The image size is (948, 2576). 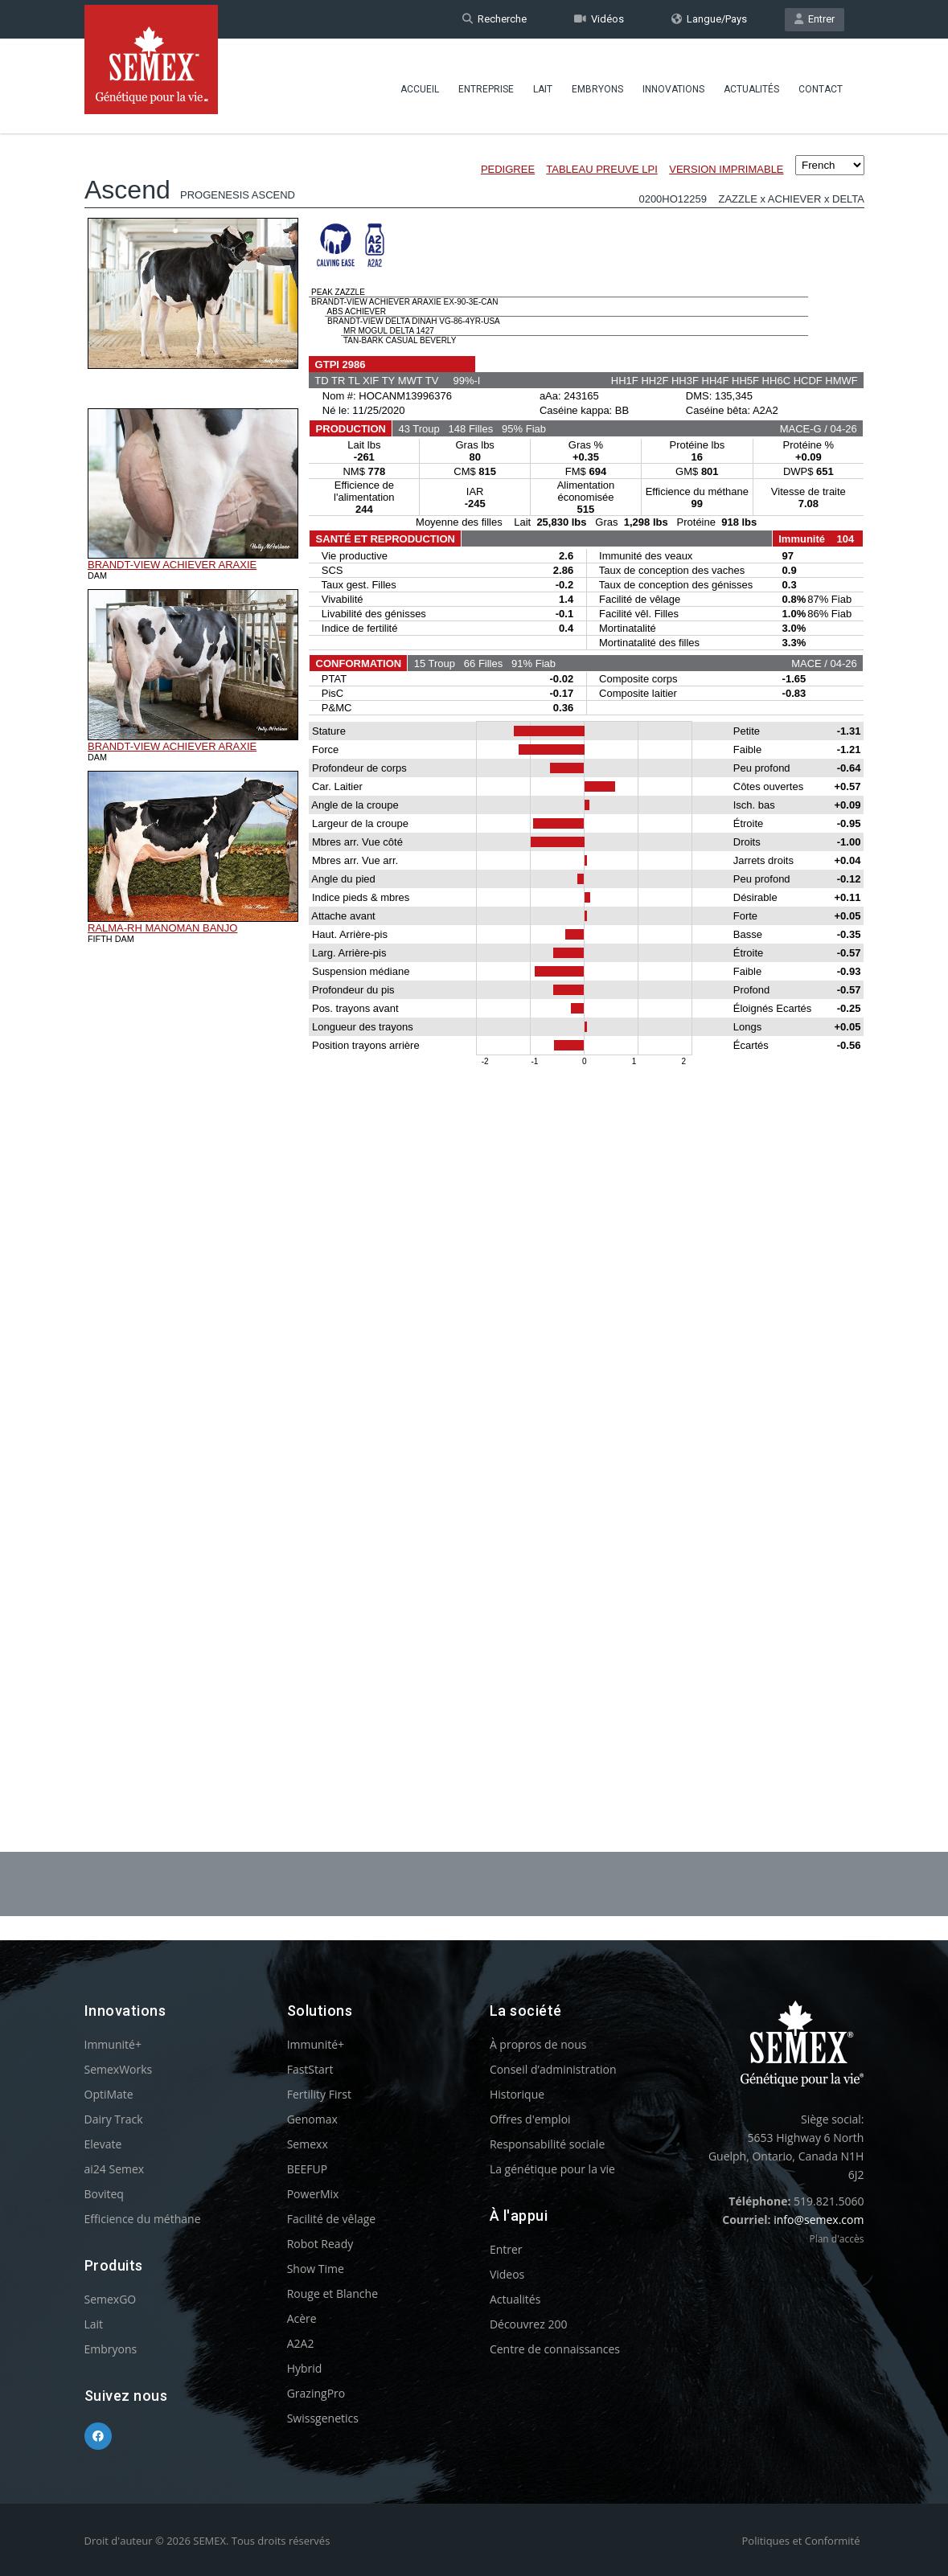 What do you see at coordinates (104, 2193) in the screenshot?
I see `Boviteq` at bounding box center [104, 2193].